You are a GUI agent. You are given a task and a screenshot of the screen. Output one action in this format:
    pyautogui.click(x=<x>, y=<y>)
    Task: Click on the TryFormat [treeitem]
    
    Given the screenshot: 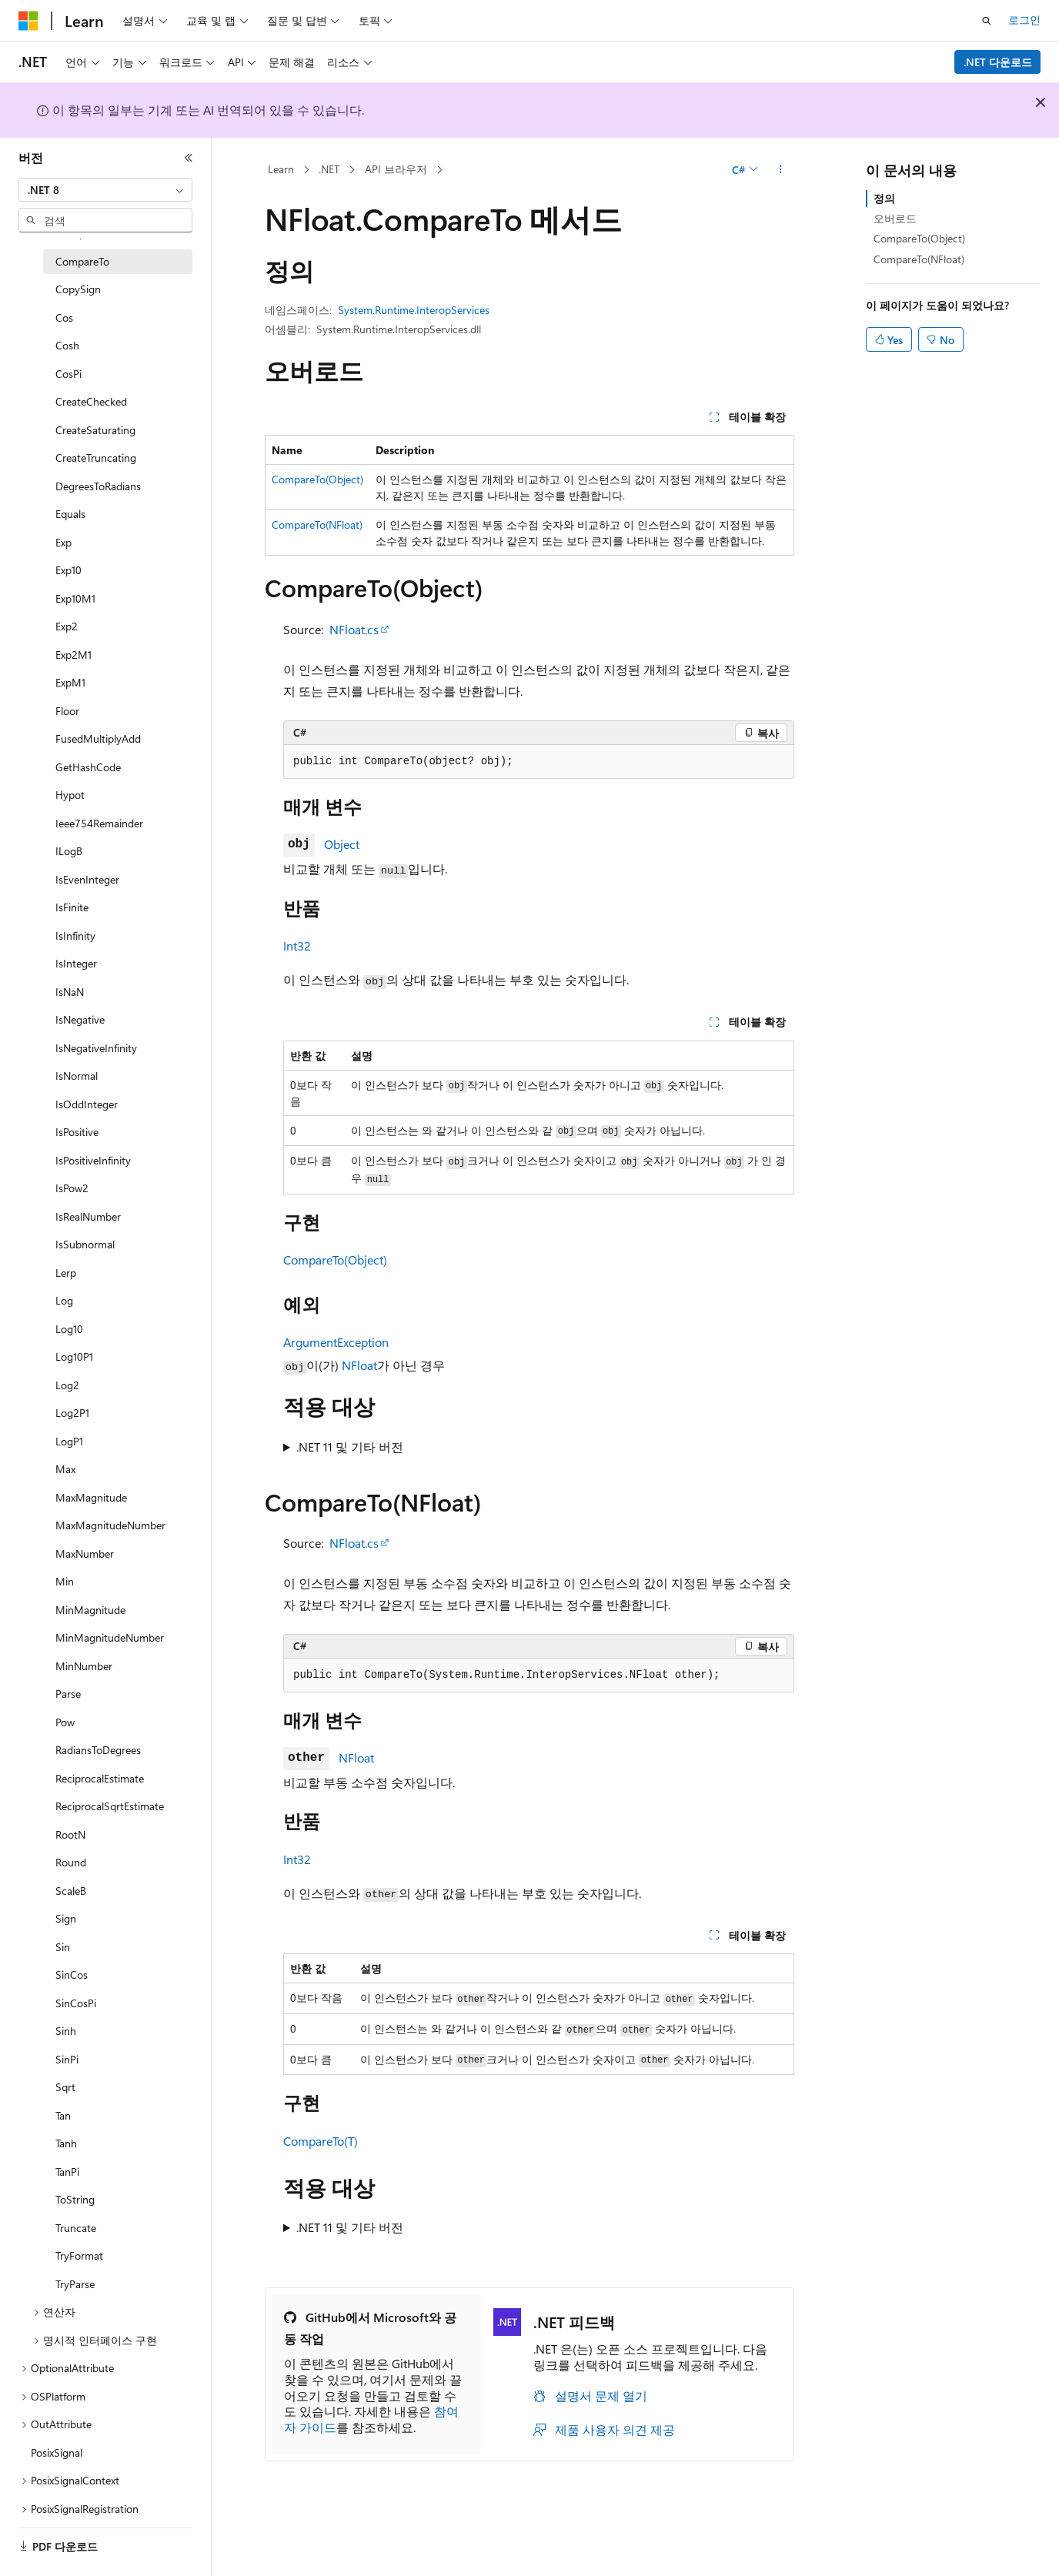 What is the action you would take?
    pyautogui.click(x=79, y=2255)
    